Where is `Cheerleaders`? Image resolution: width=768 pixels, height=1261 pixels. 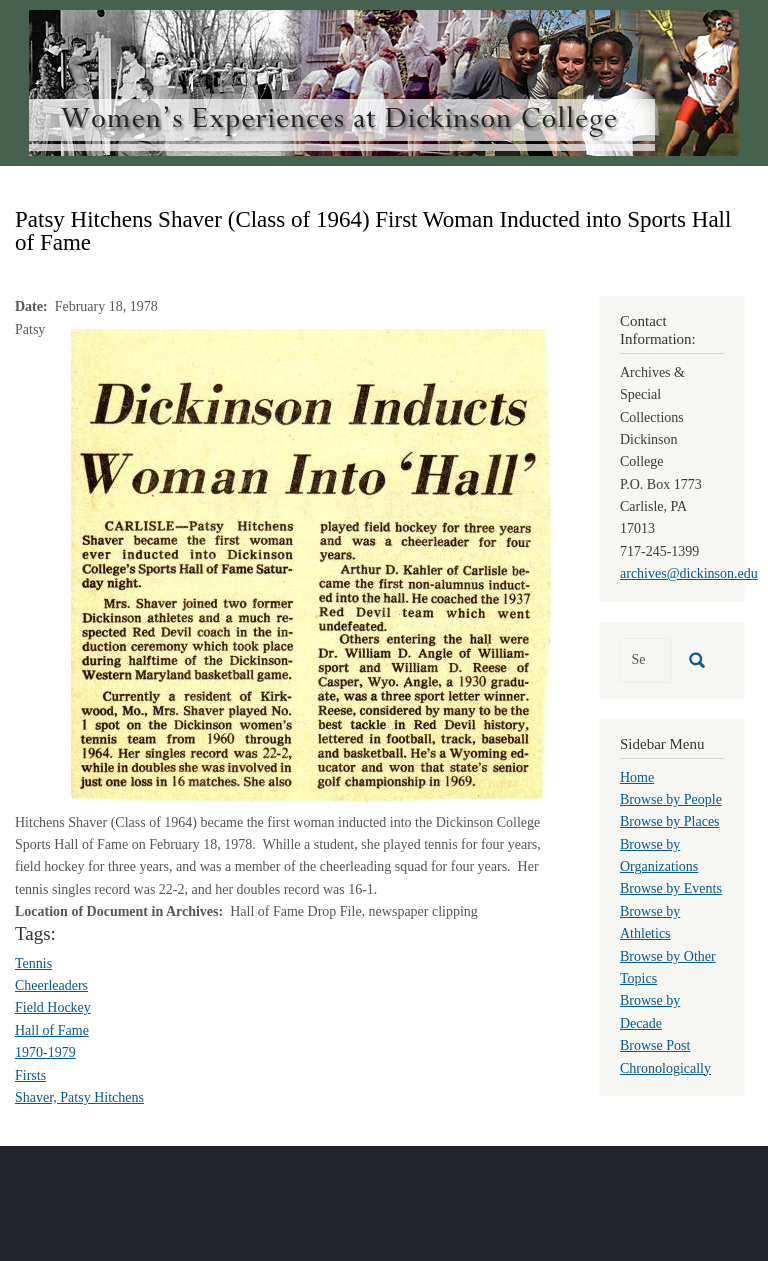 Cheerleaders is located at coordinates (51, 985).